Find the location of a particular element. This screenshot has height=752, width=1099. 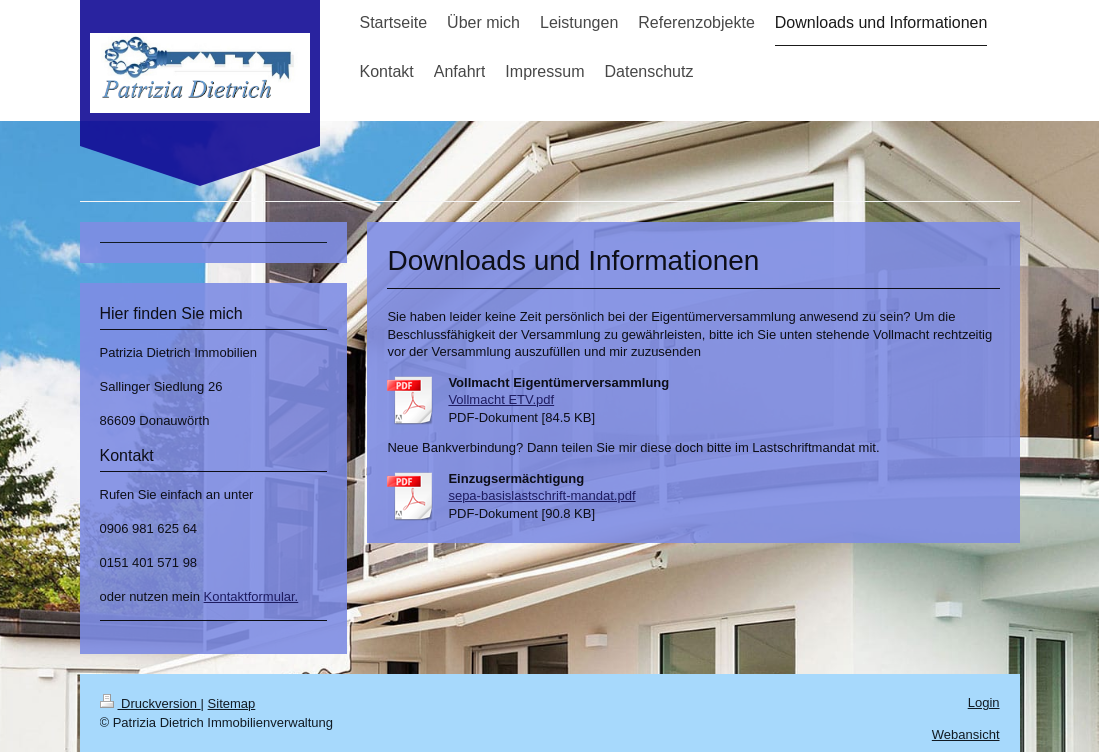

Webansicht is located at coordinates (966, 734).